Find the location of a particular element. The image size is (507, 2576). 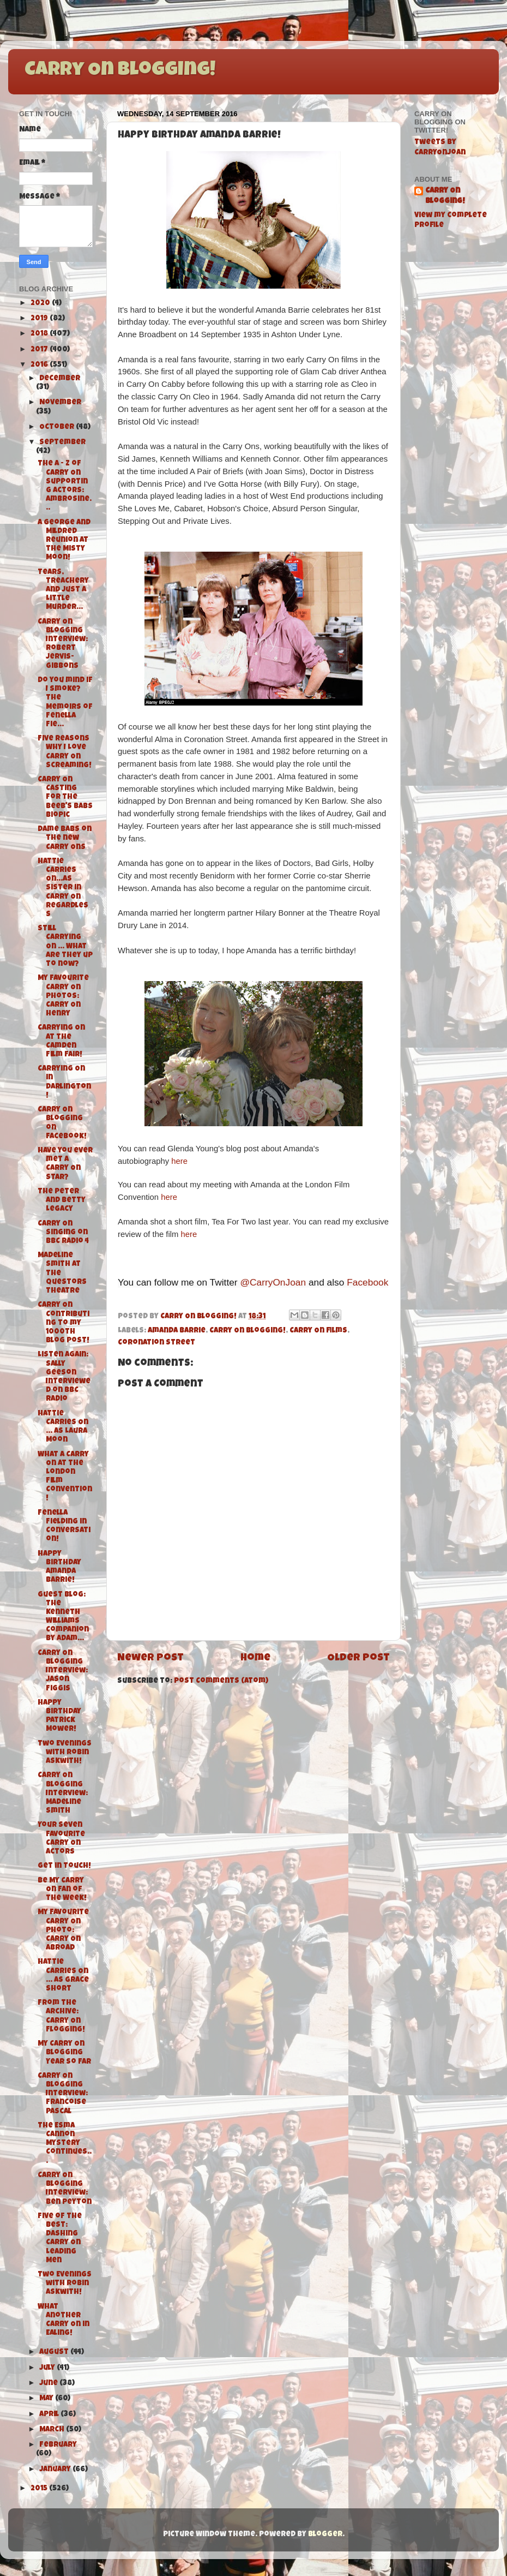

2018 is located at coordinates (40, 334).